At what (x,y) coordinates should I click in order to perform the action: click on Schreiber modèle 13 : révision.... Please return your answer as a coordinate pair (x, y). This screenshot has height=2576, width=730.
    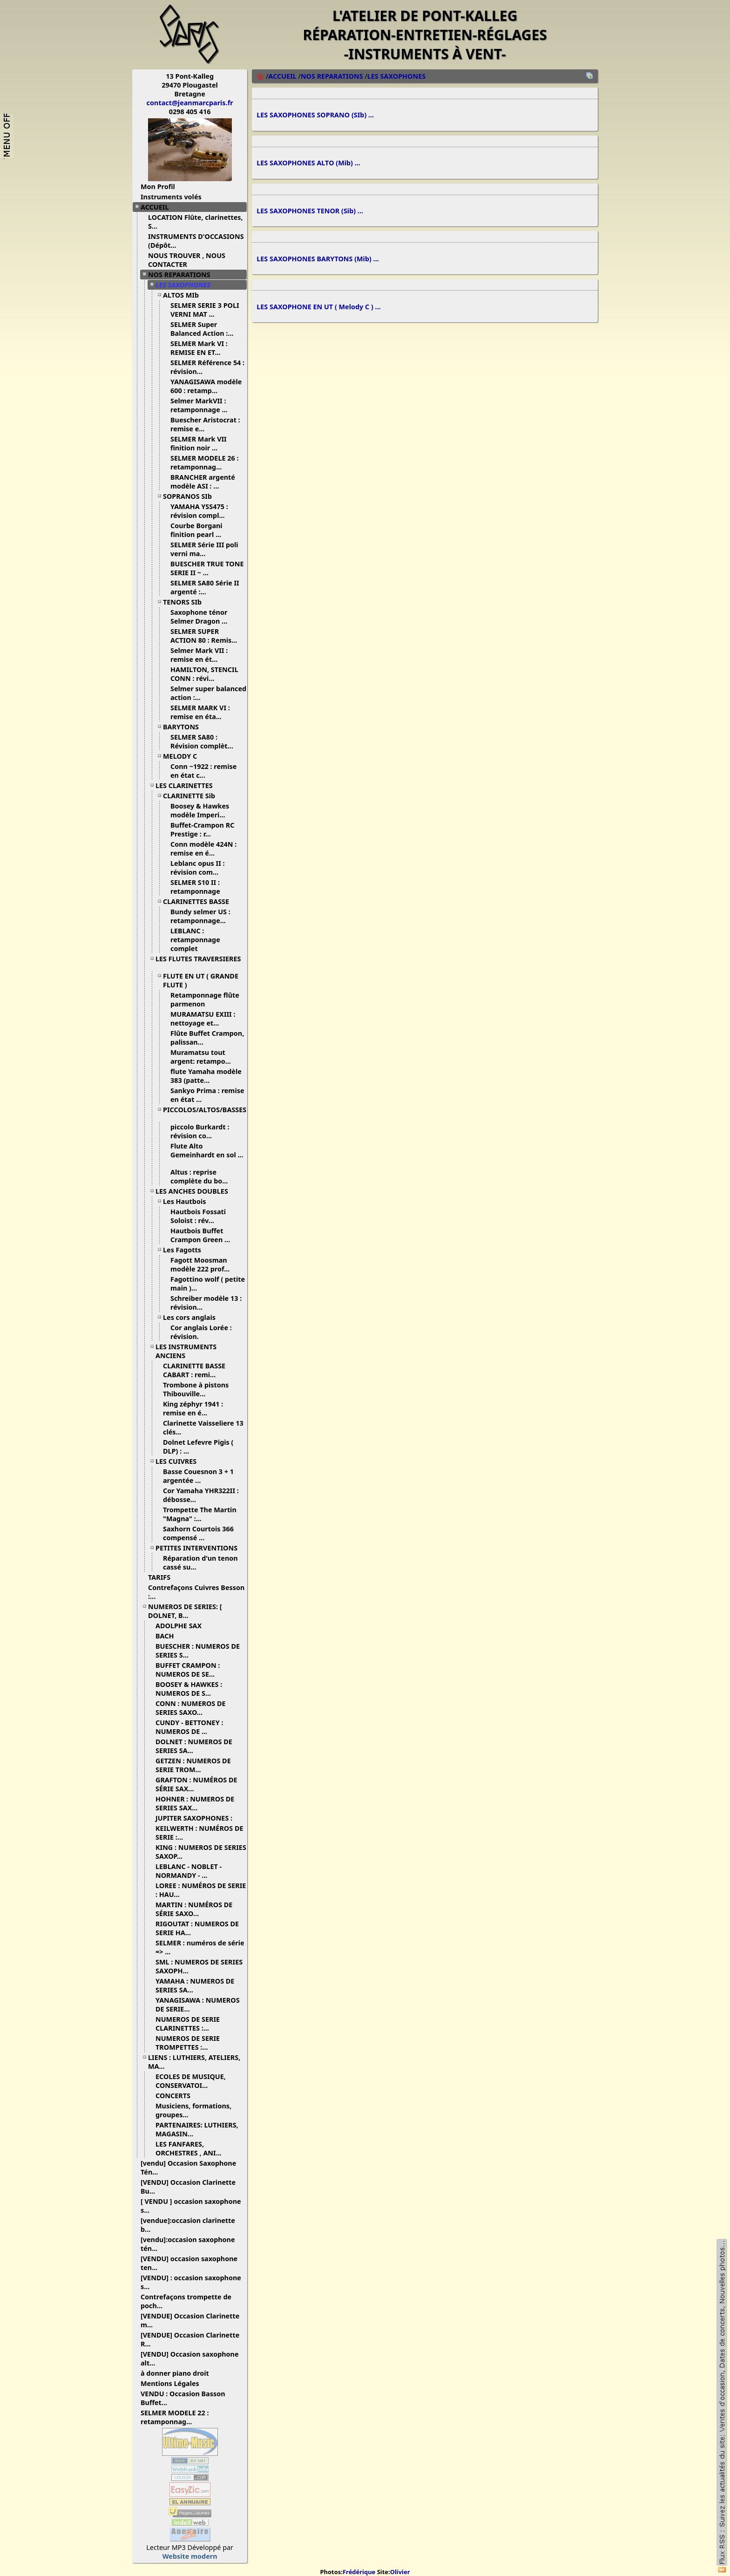
    Looking at the image, I should click on (206, 1303).